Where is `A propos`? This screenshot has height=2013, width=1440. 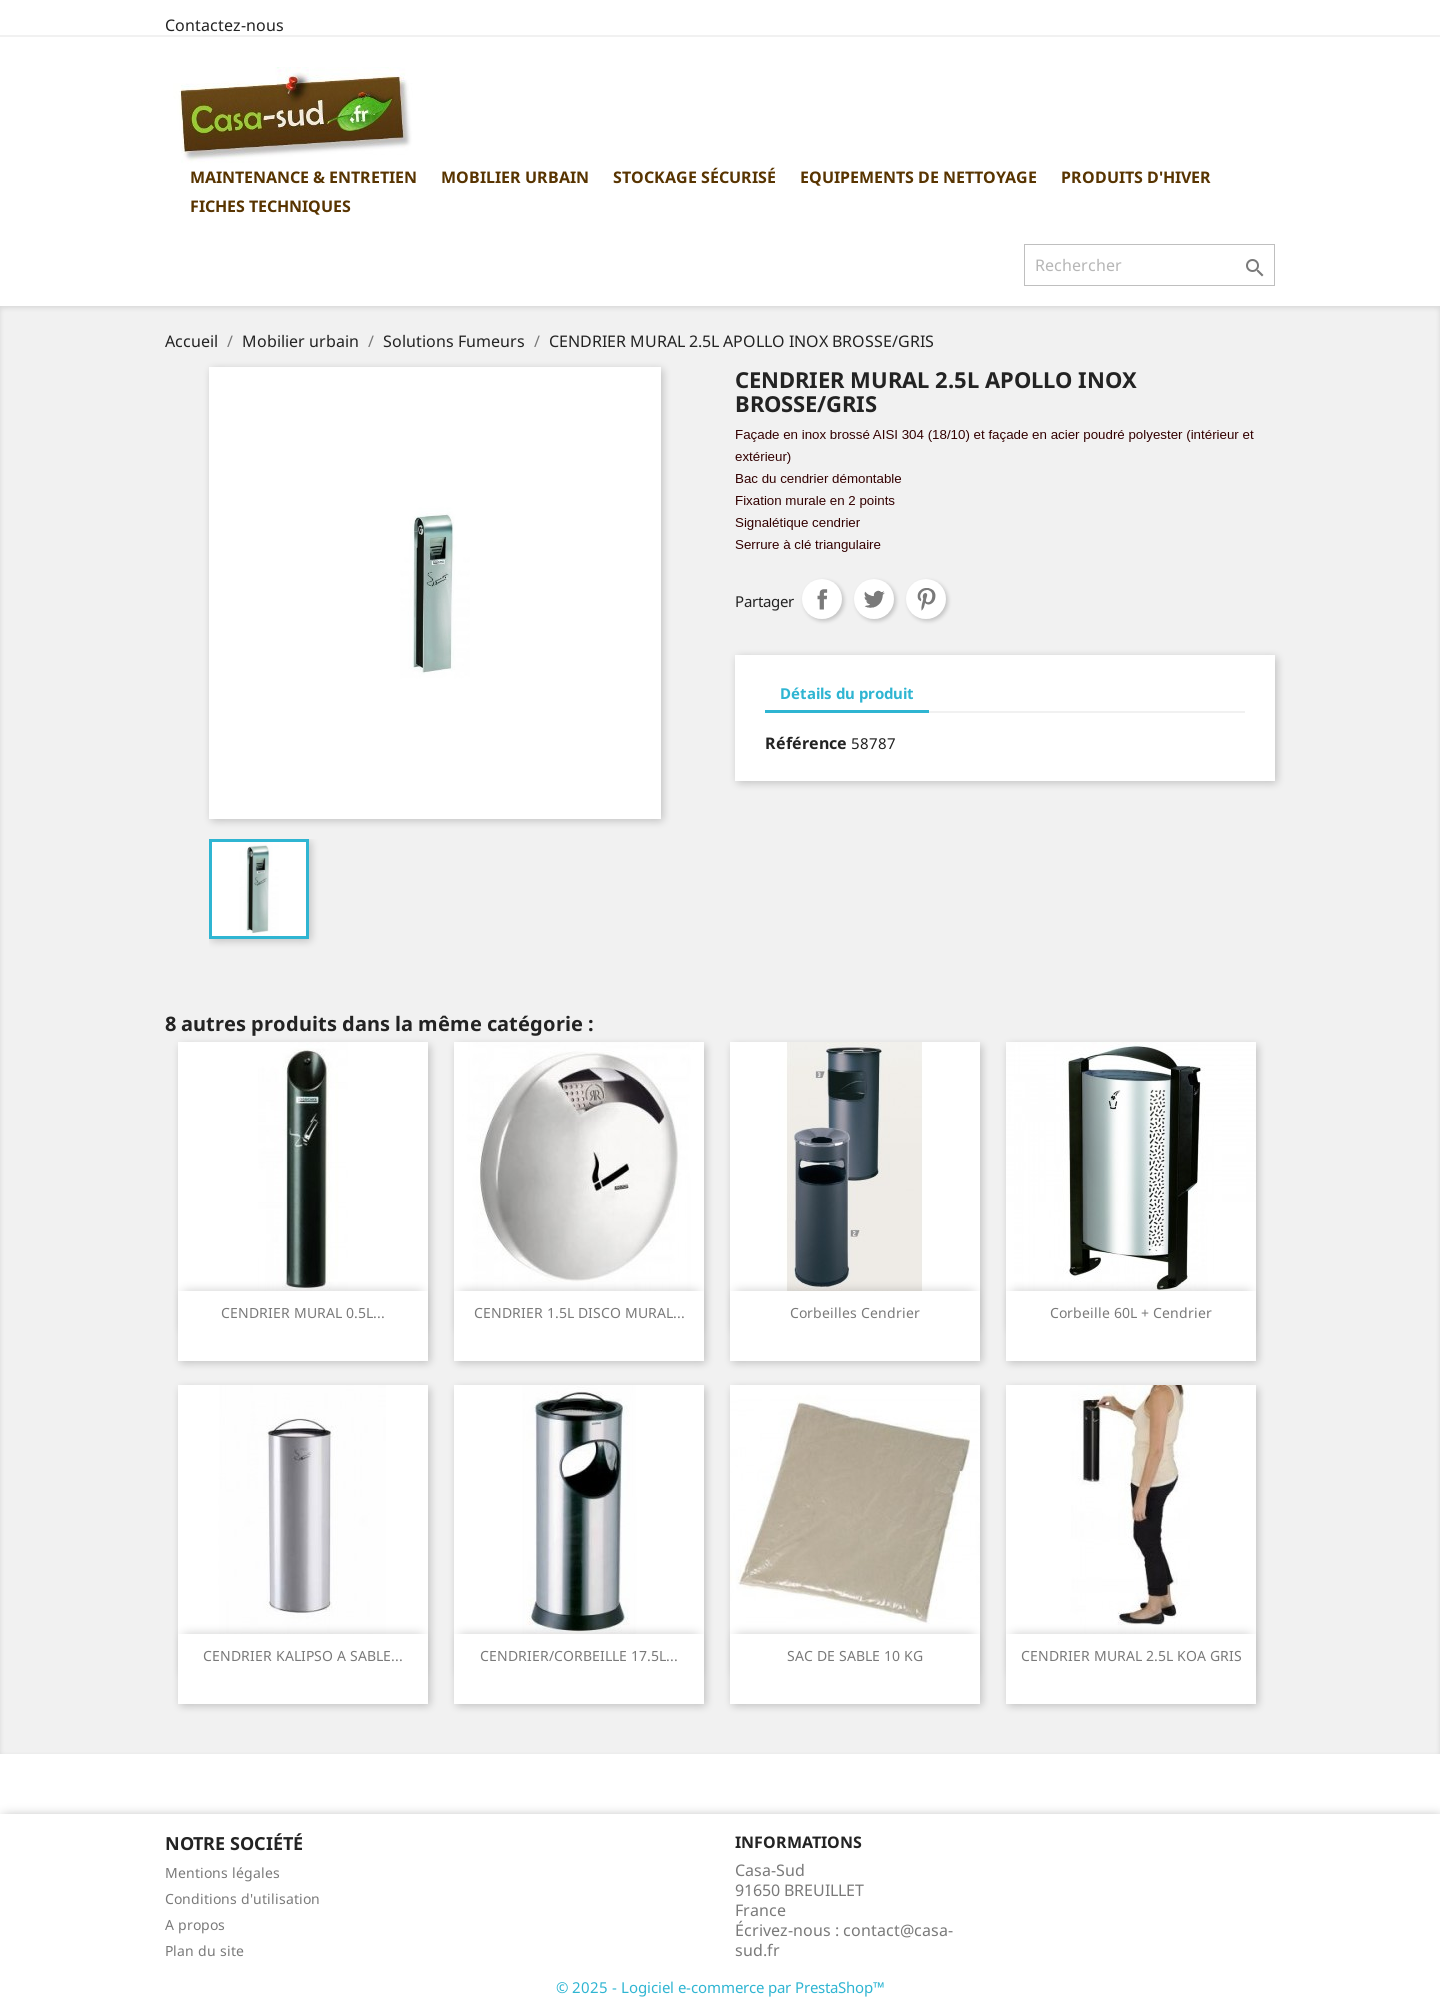 A propos is located at coordinates (195, 1924).